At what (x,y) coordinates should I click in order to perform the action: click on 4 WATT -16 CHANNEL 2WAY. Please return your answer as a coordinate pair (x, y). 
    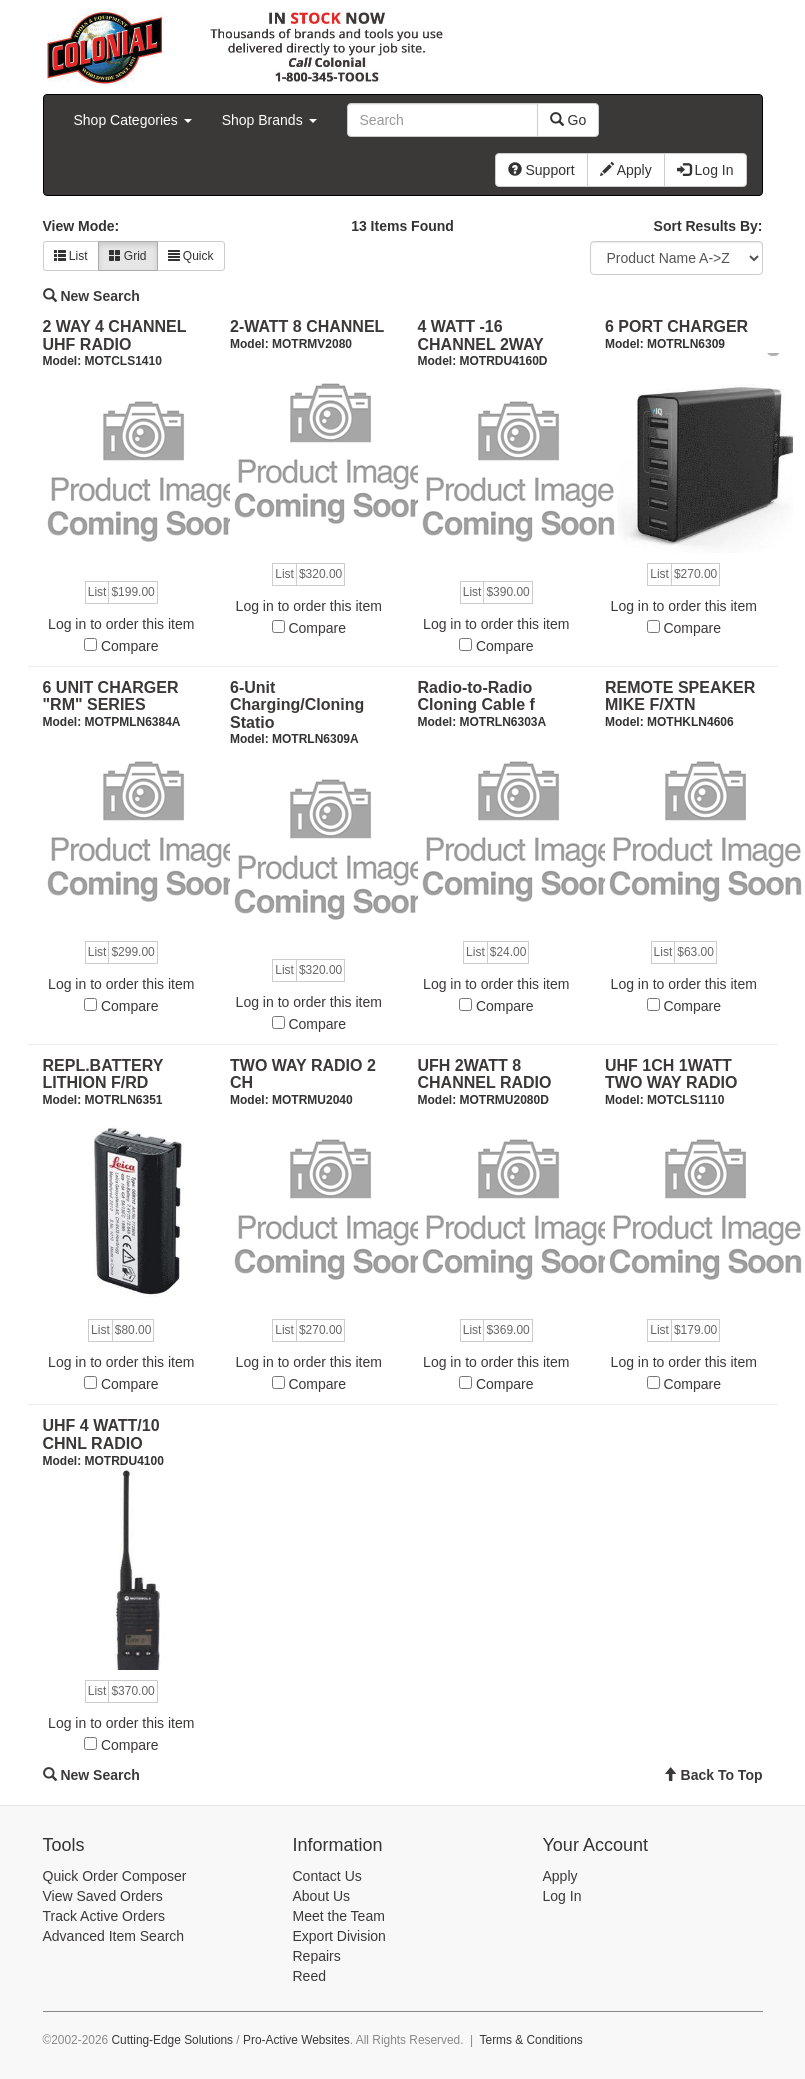
    Looking at the image, I should click on (481, 335).